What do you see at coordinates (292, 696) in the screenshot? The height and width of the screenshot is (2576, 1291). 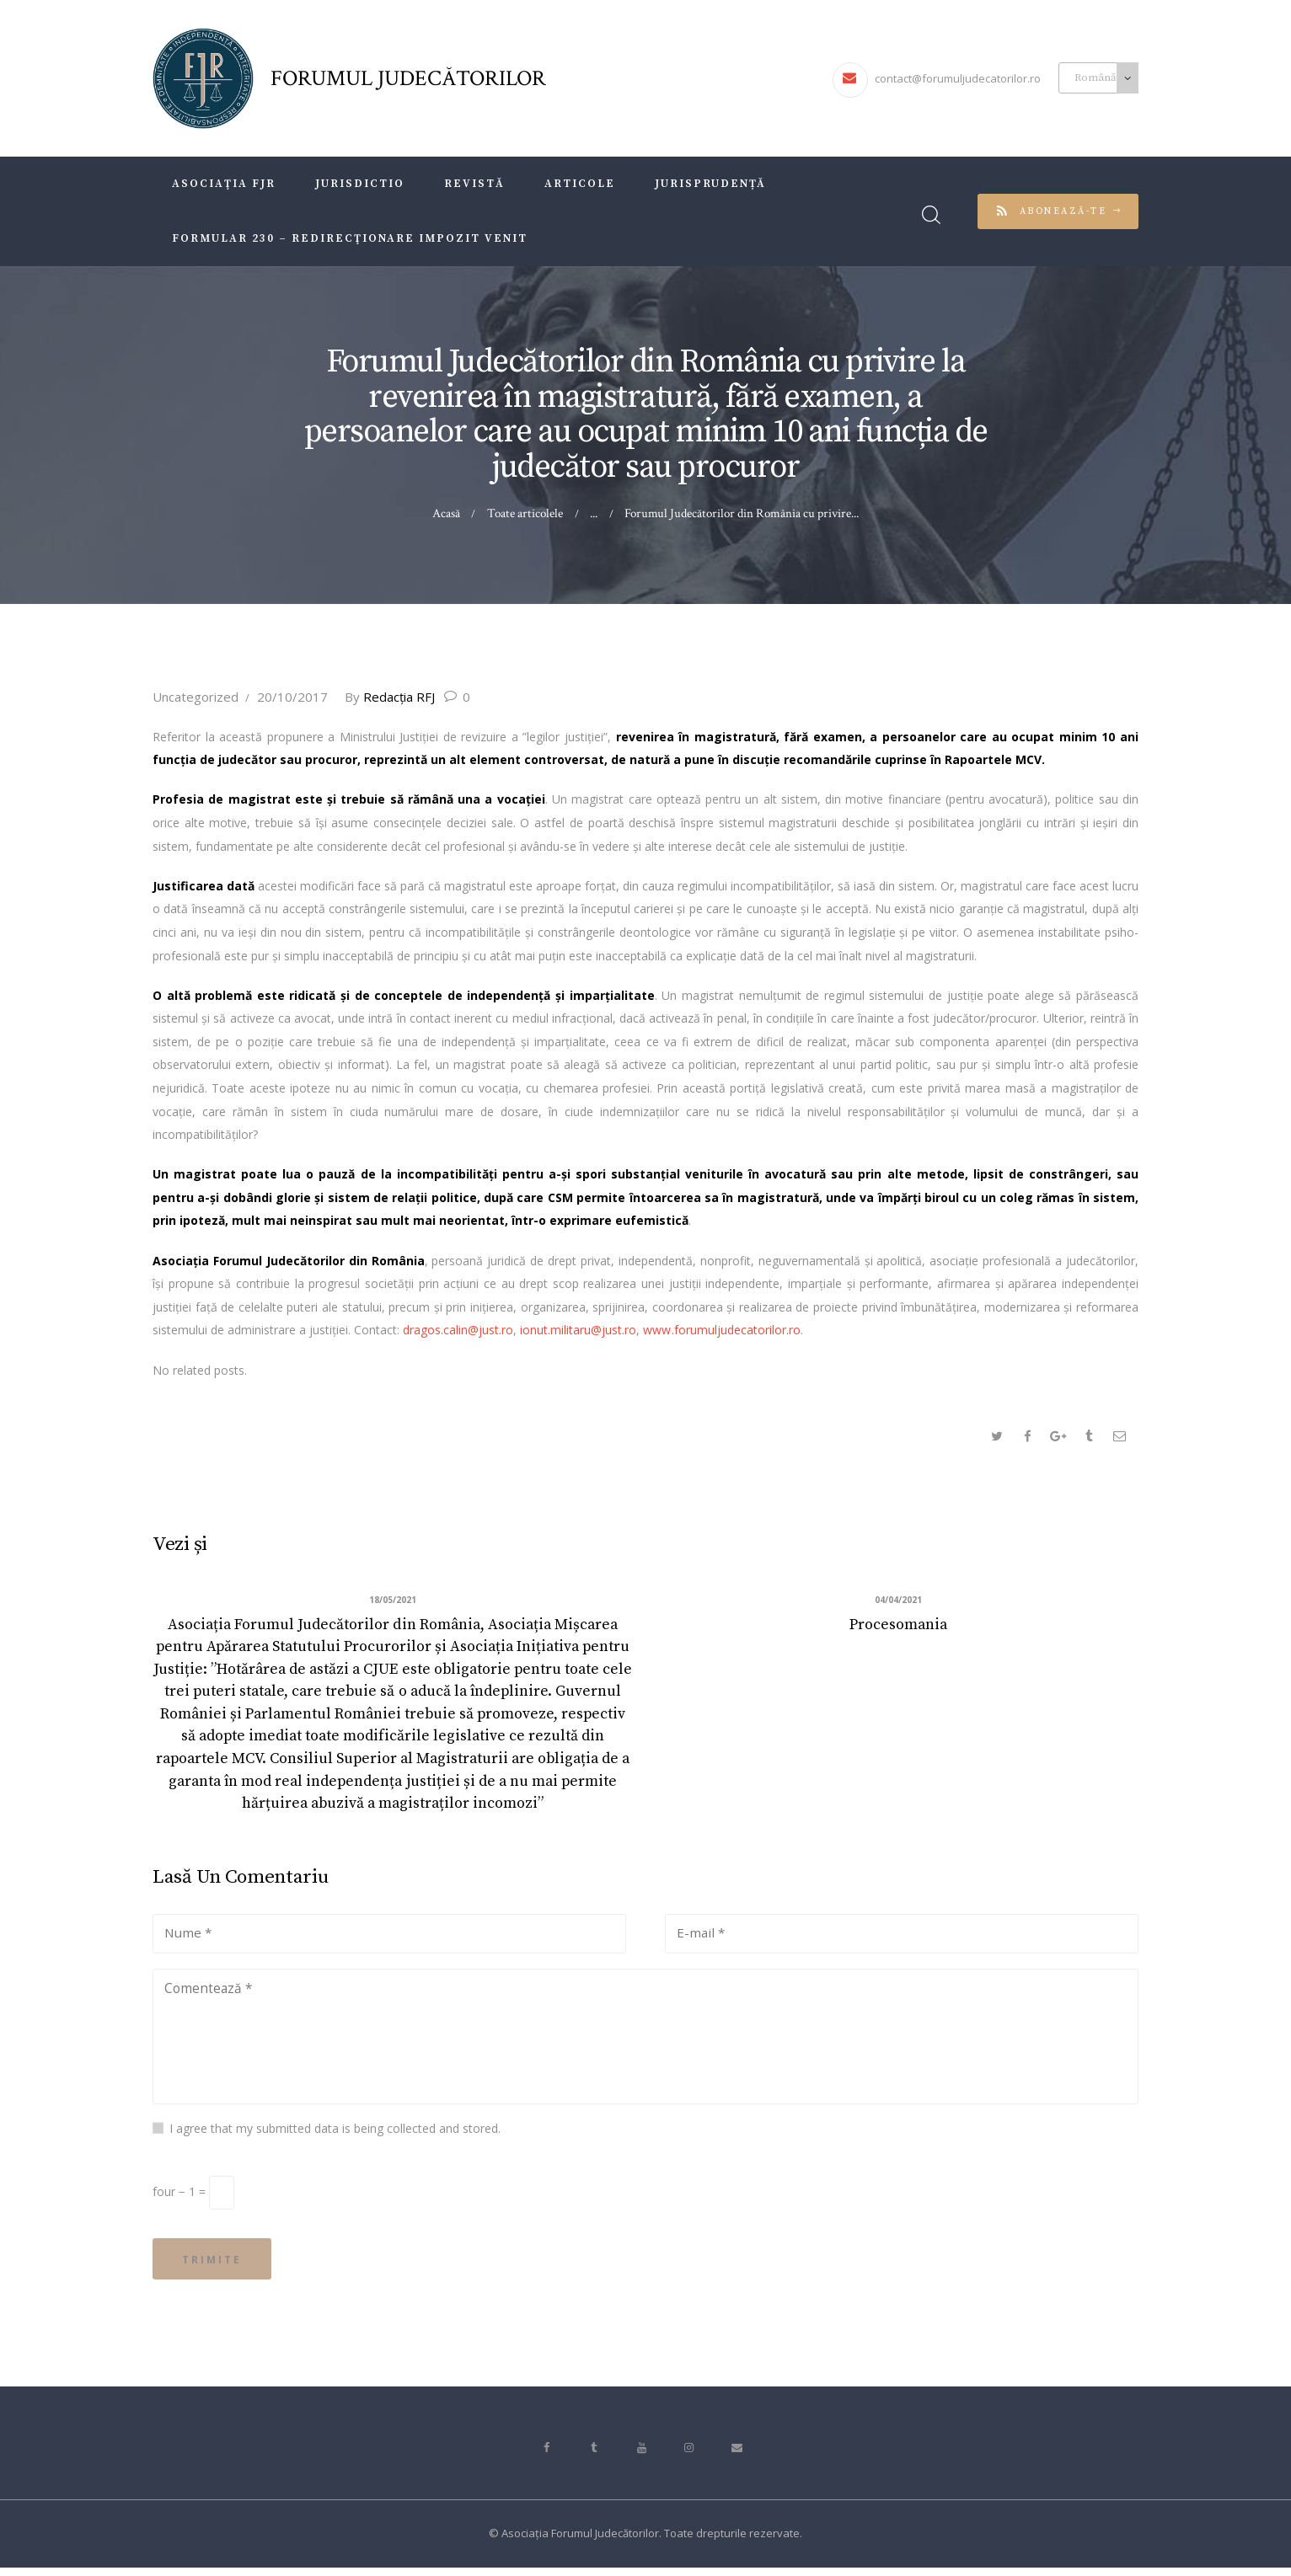 I see `20/10/2017` at bounding box center [292, 696].